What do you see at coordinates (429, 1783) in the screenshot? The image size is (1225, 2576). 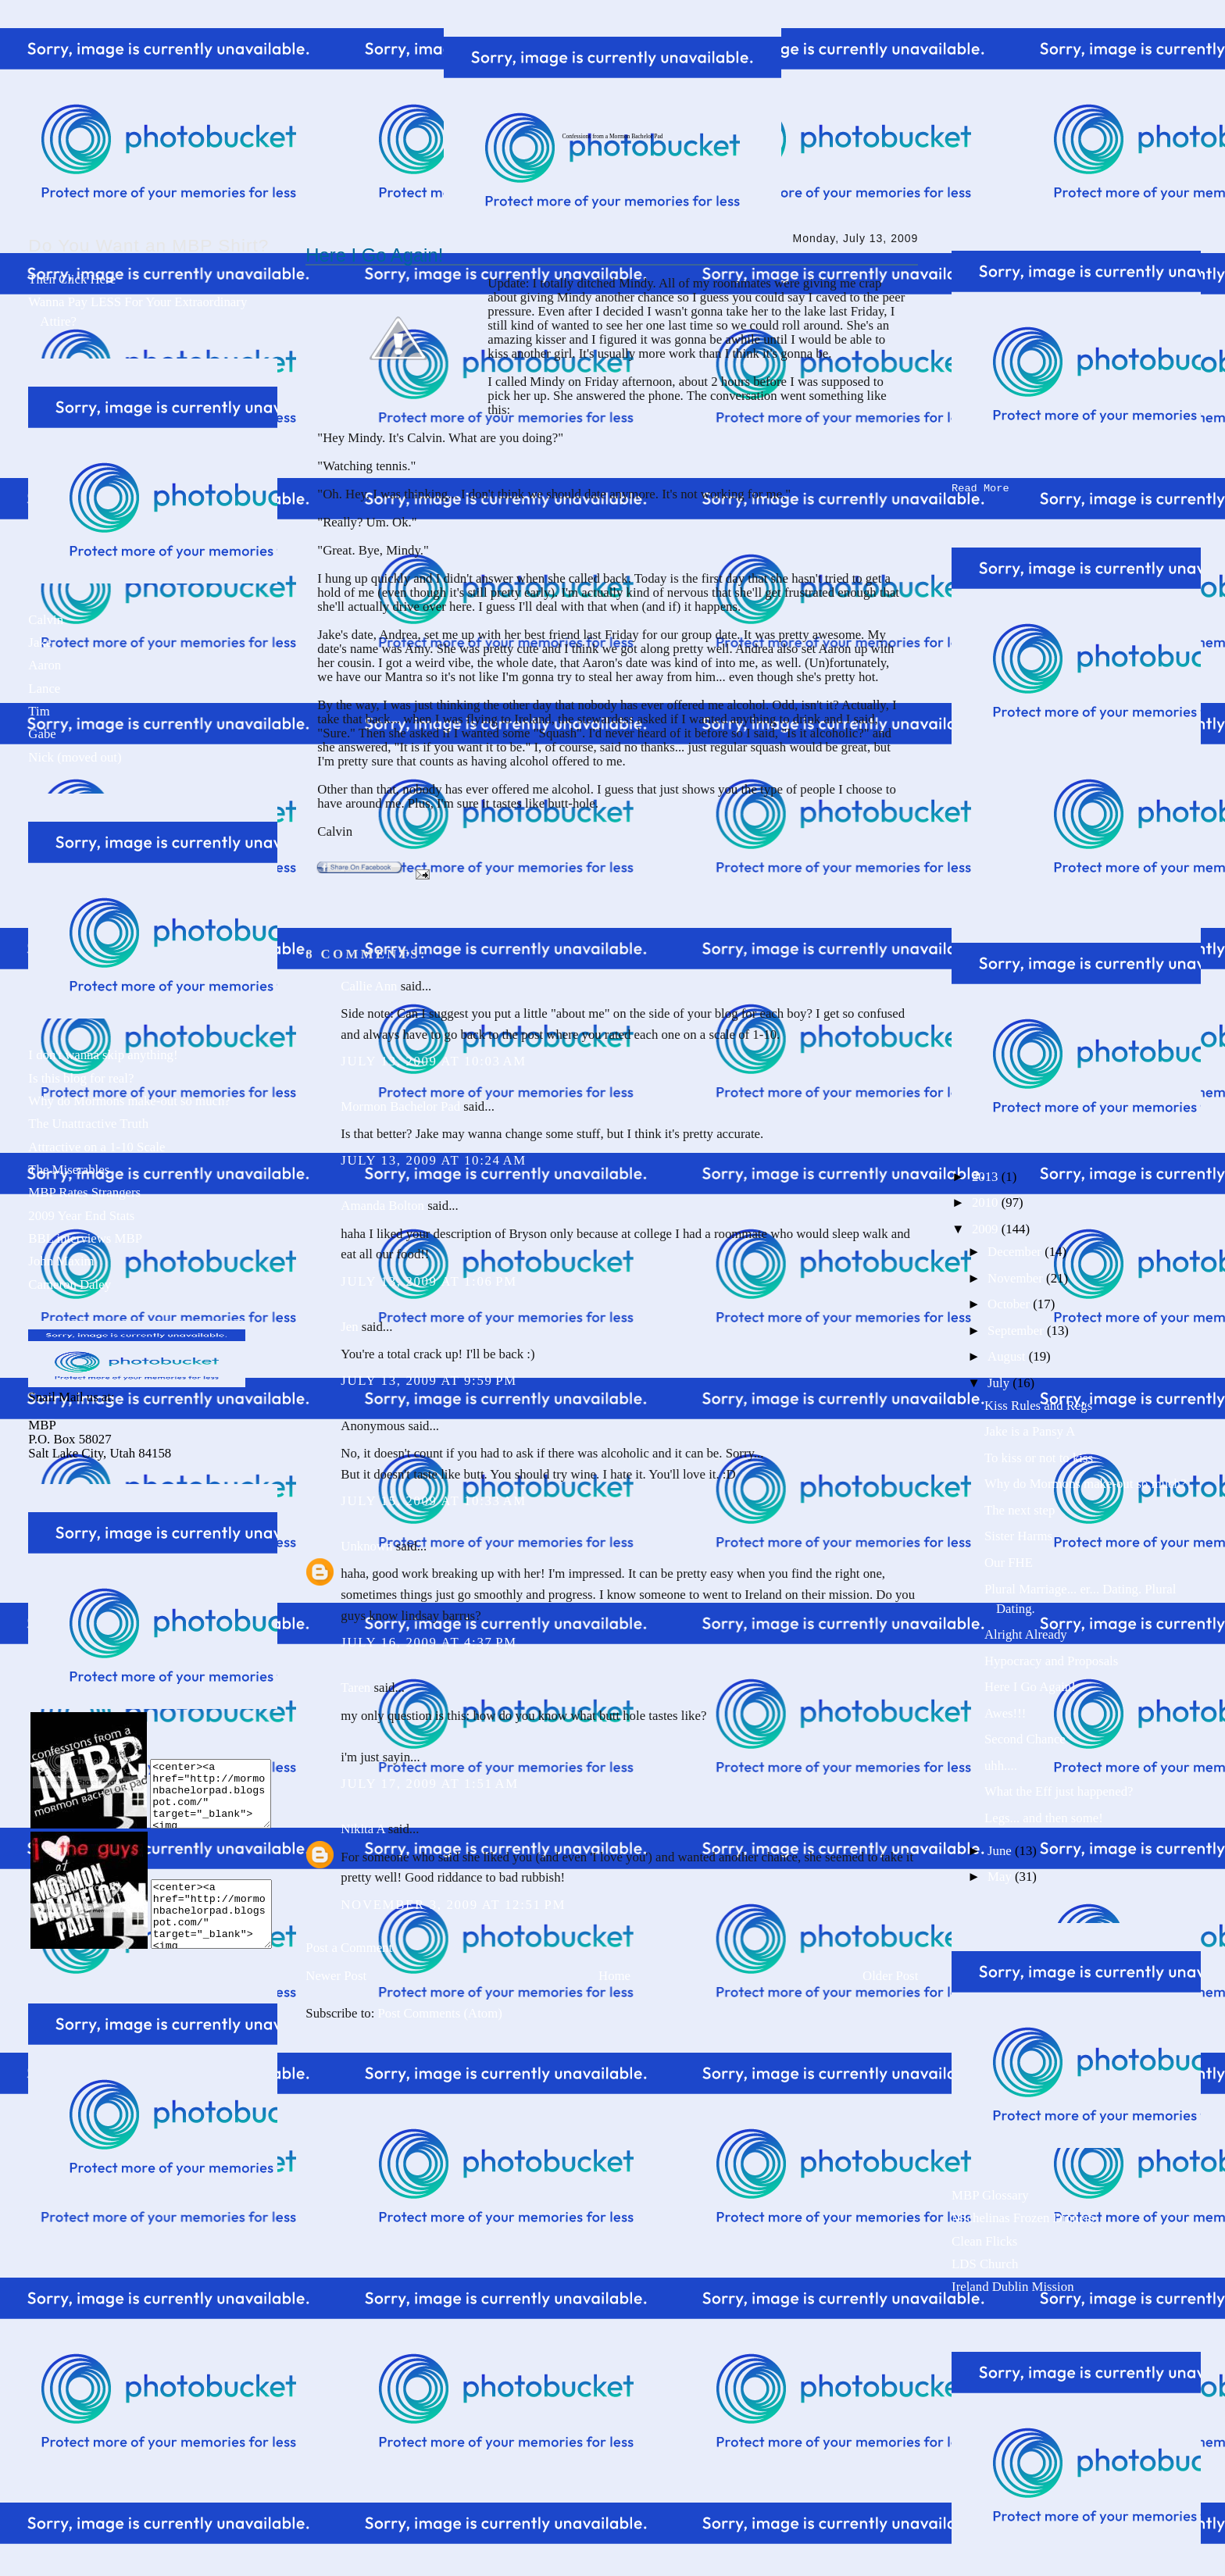 I see `July 17, 2009 at 1:51 AM` at bounding box center [429, 1783].